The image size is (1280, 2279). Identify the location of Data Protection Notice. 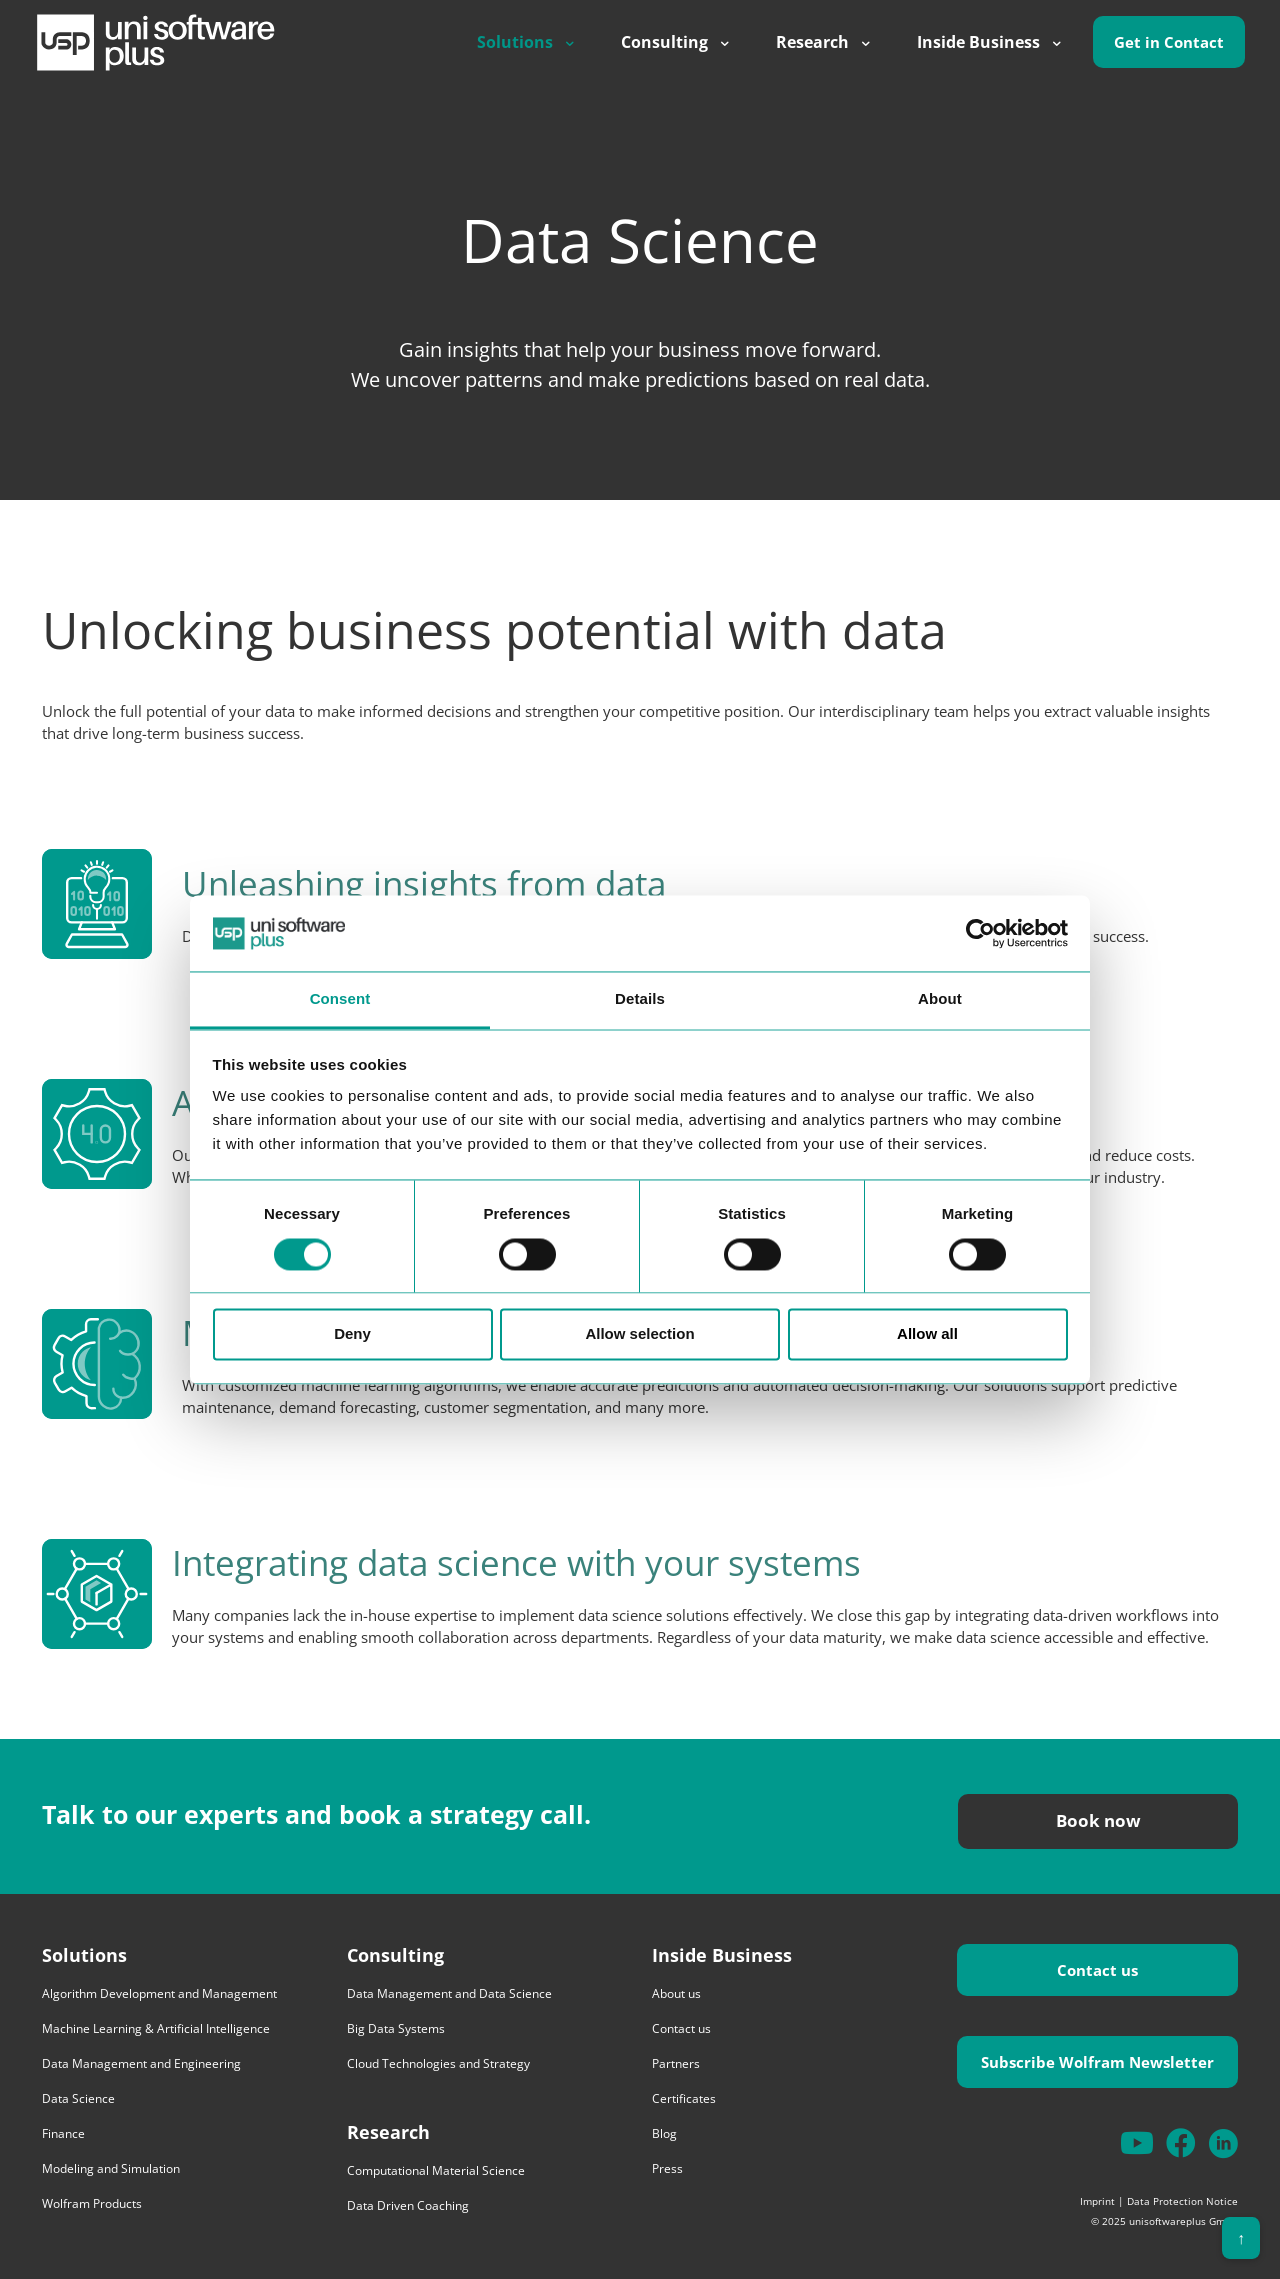
(1182, 2201).